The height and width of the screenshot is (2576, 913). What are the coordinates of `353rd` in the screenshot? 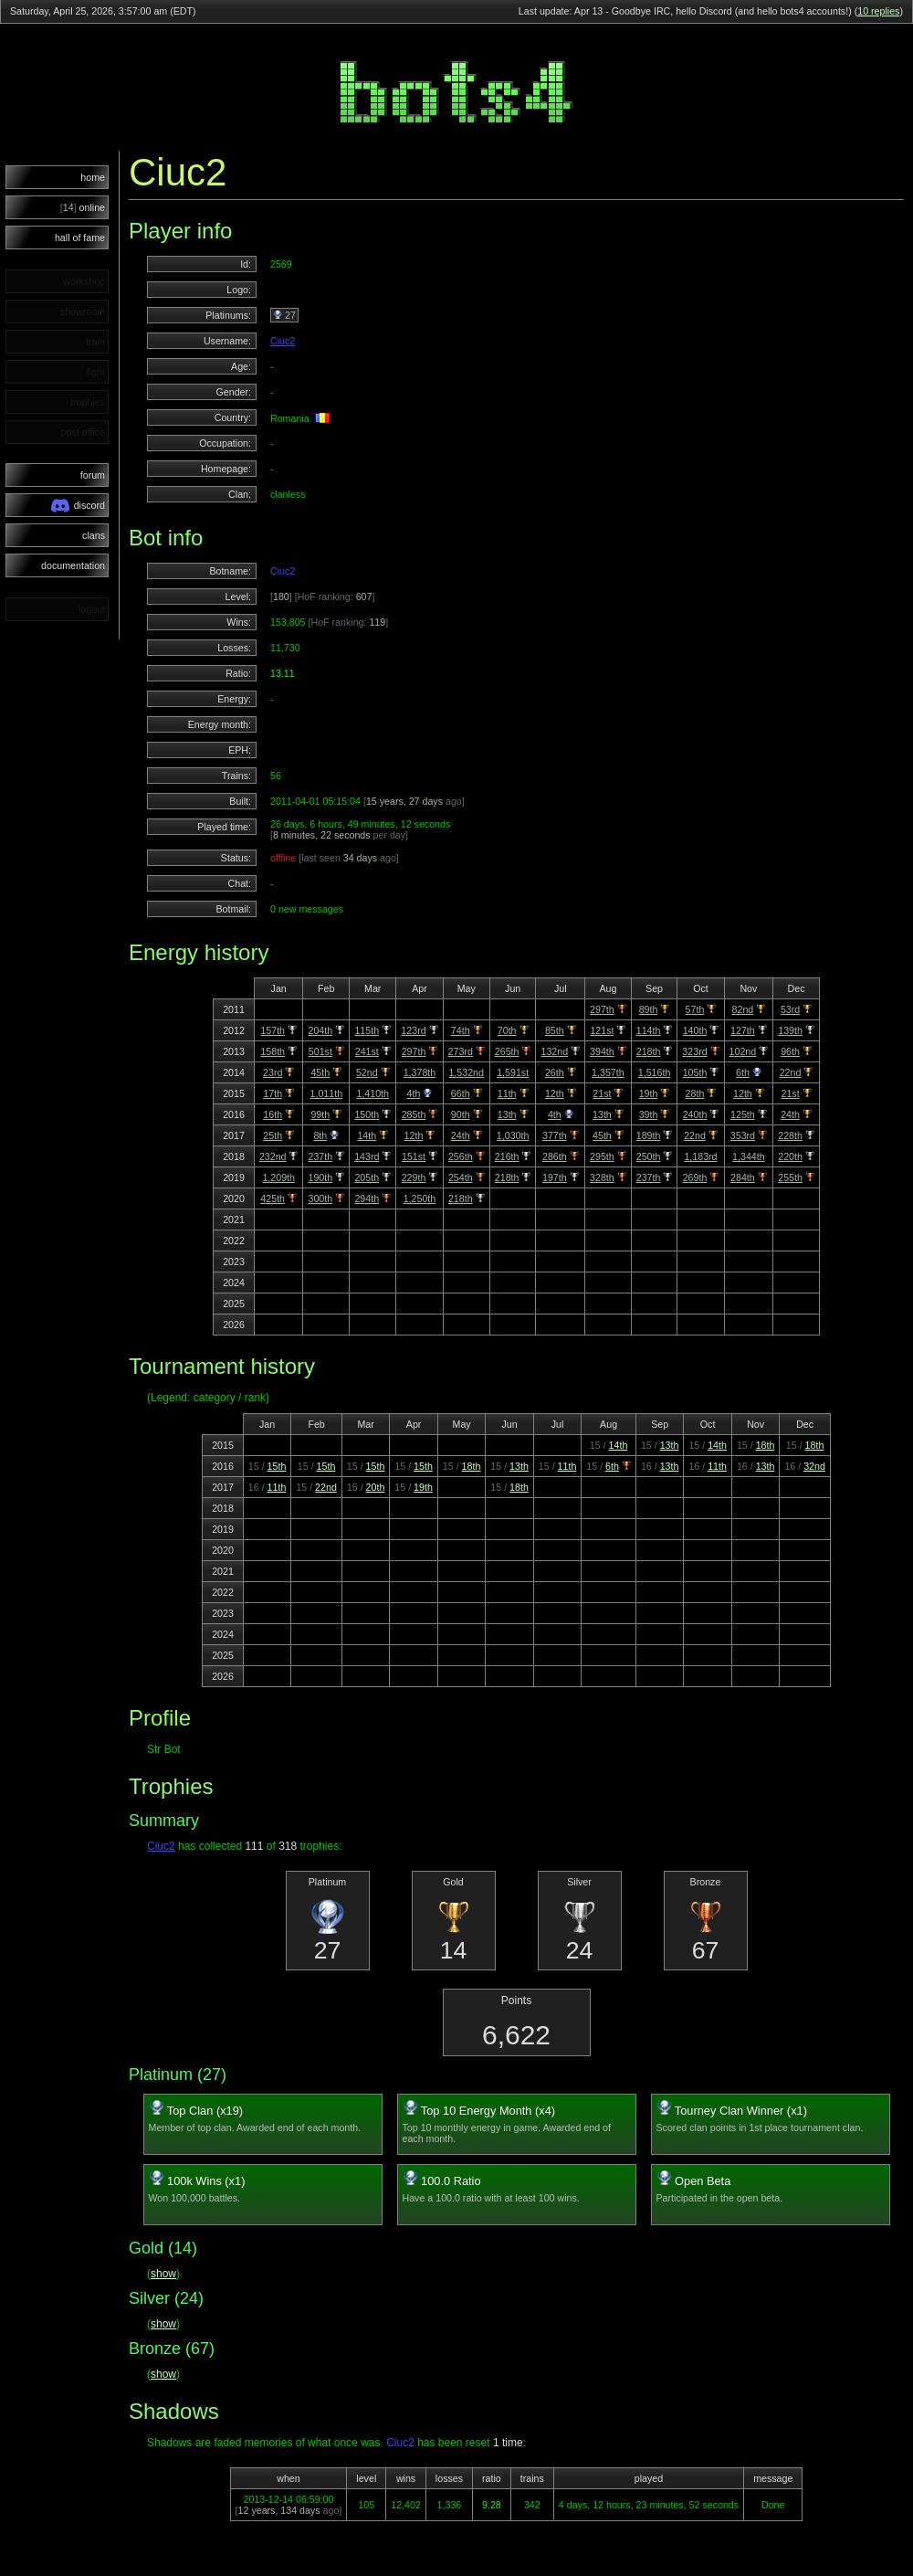 It's located at (742, 1135).